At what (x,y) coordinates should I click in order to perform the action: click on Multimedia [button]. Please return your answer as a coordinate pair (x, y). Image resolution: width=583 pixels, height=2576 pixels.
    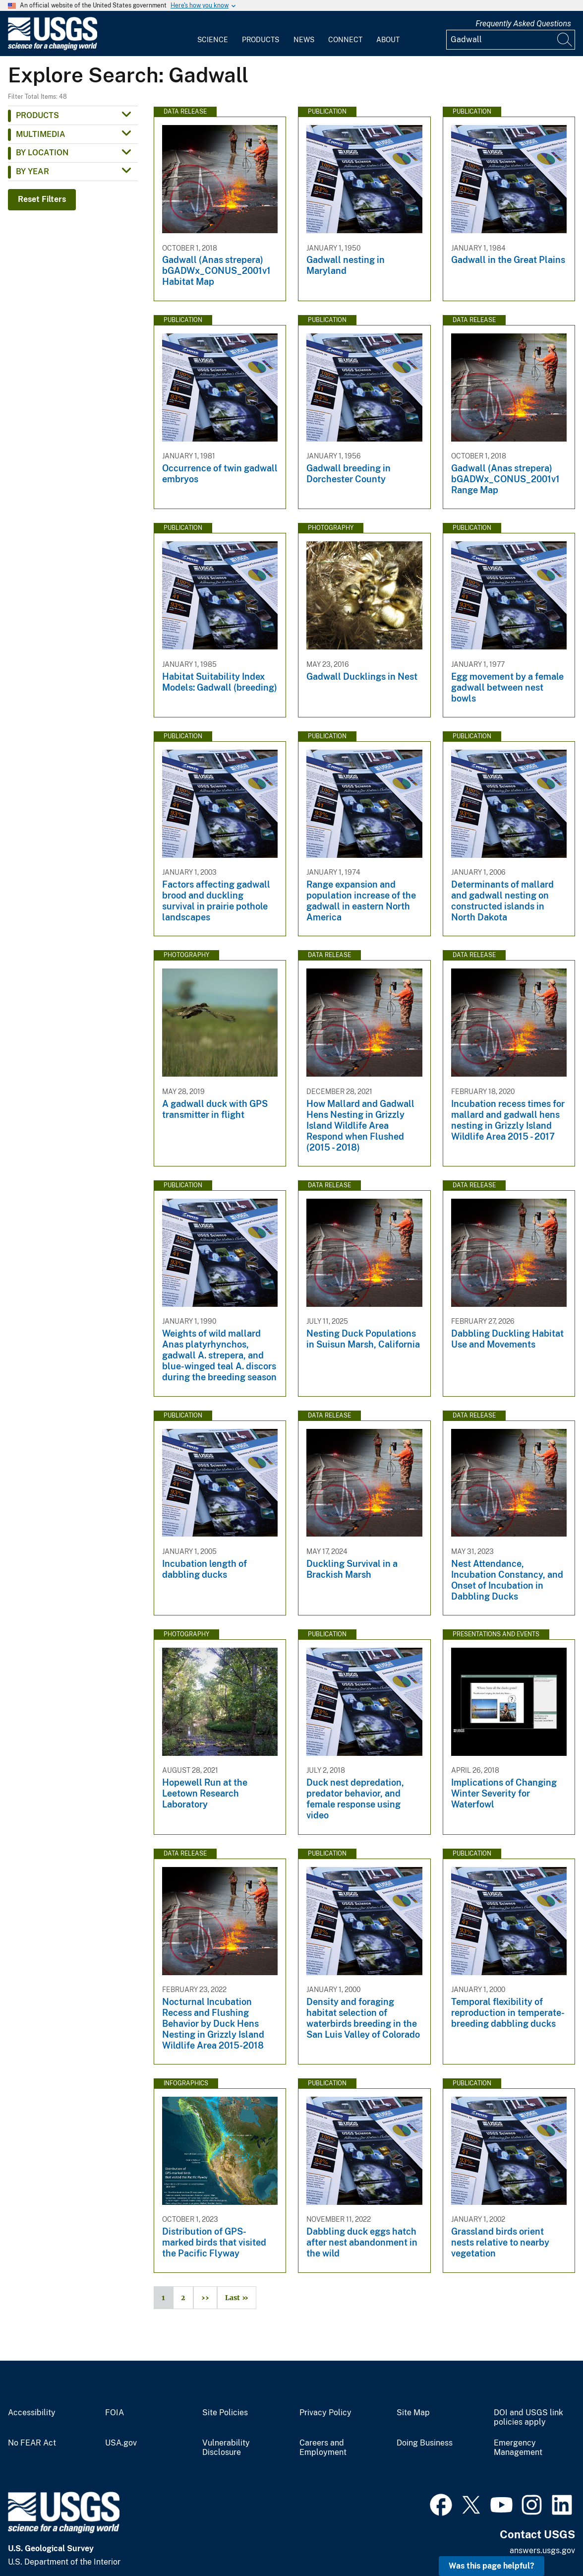
    Looking at the image, I should click on (40, 134).